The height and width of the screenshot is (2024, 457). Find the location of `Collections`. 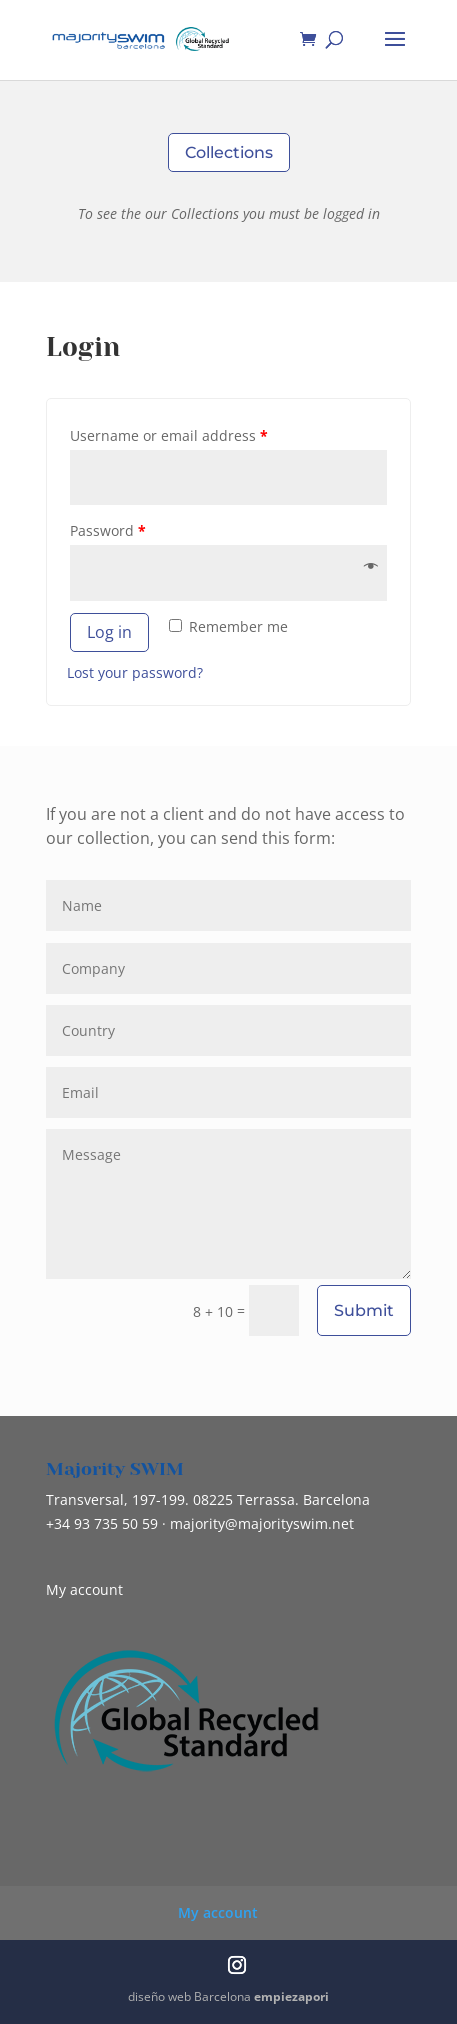

Collections is located at coordinates (229, 152).